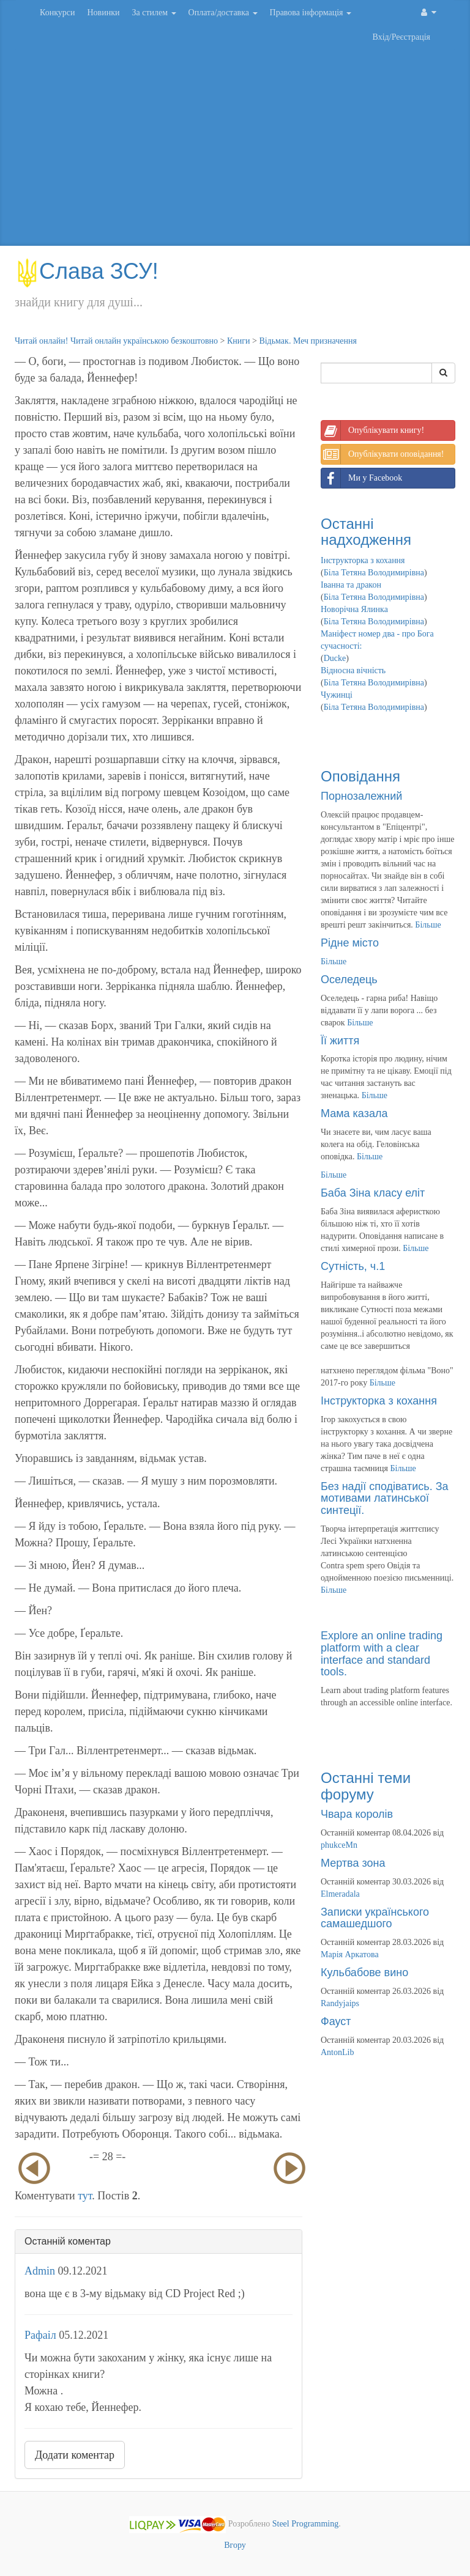  What do you see at coordinates (363, 560) in the screenshot?
I see `Інструкторка з кохання` at bounding box center [363, 560].